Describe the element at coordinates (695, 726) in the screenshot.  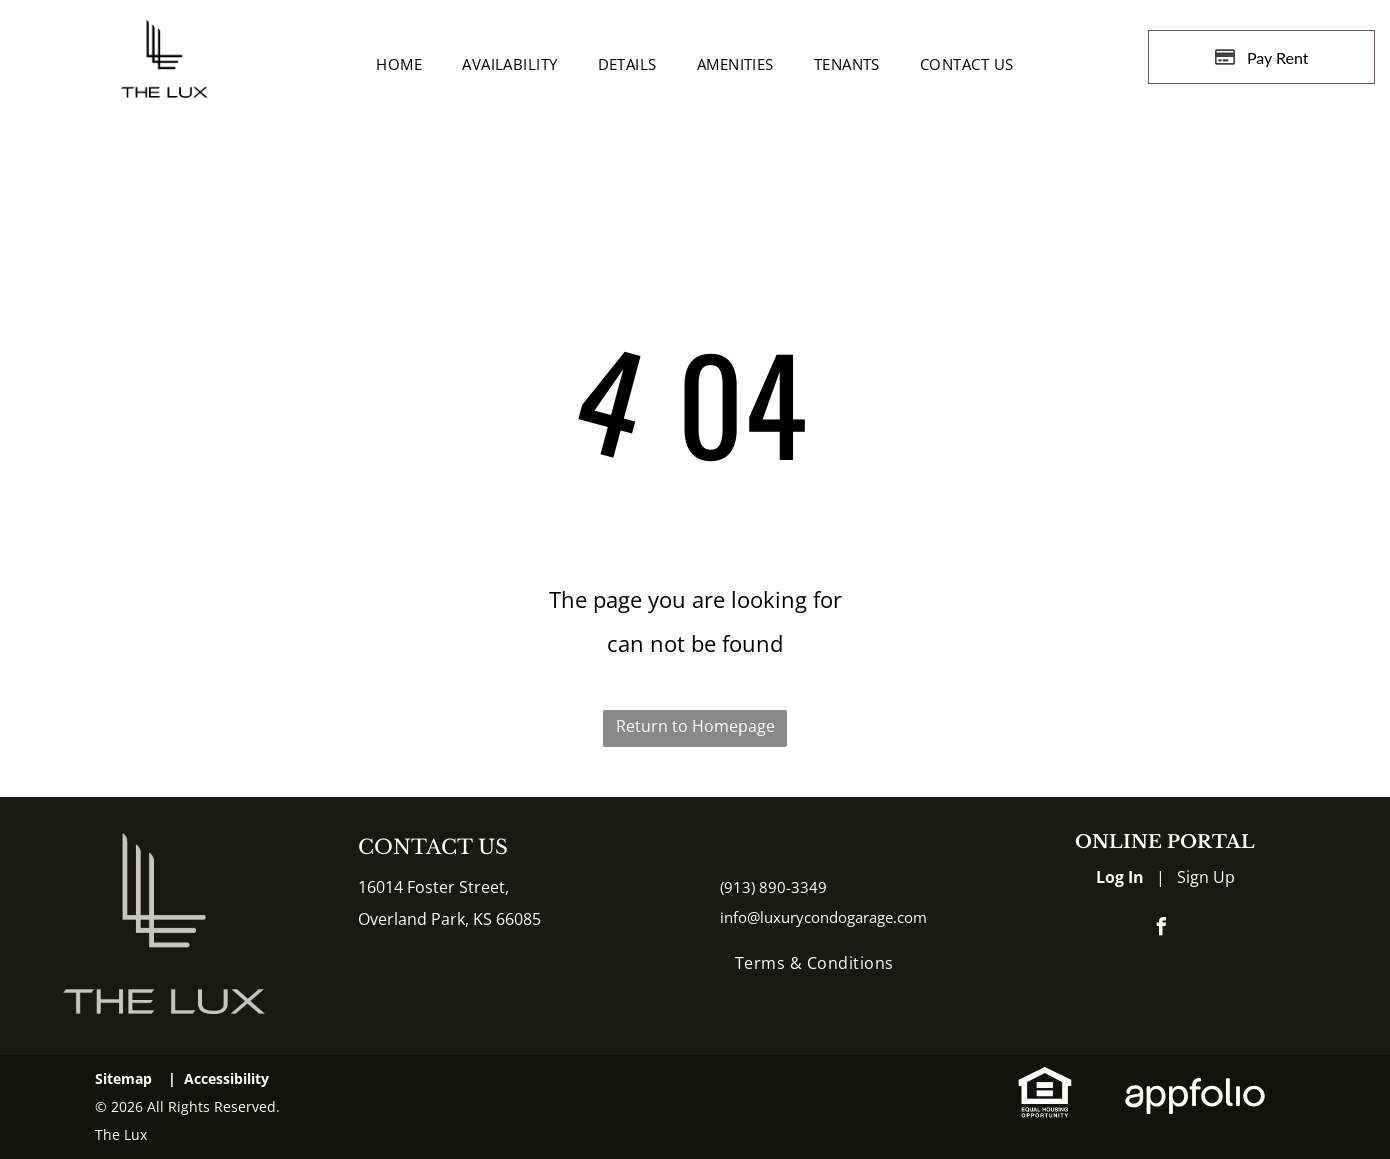
I see `Return to Homepage` at that location.